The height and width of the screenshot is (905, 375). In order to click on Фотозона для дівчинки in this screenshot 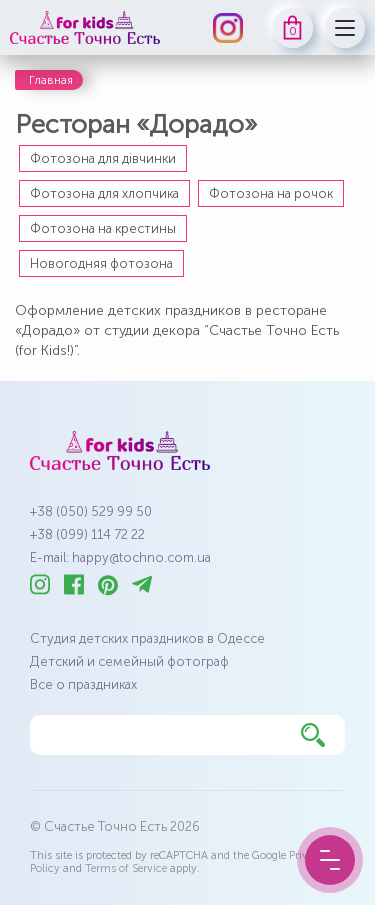, I will do `click(103, 158)`.